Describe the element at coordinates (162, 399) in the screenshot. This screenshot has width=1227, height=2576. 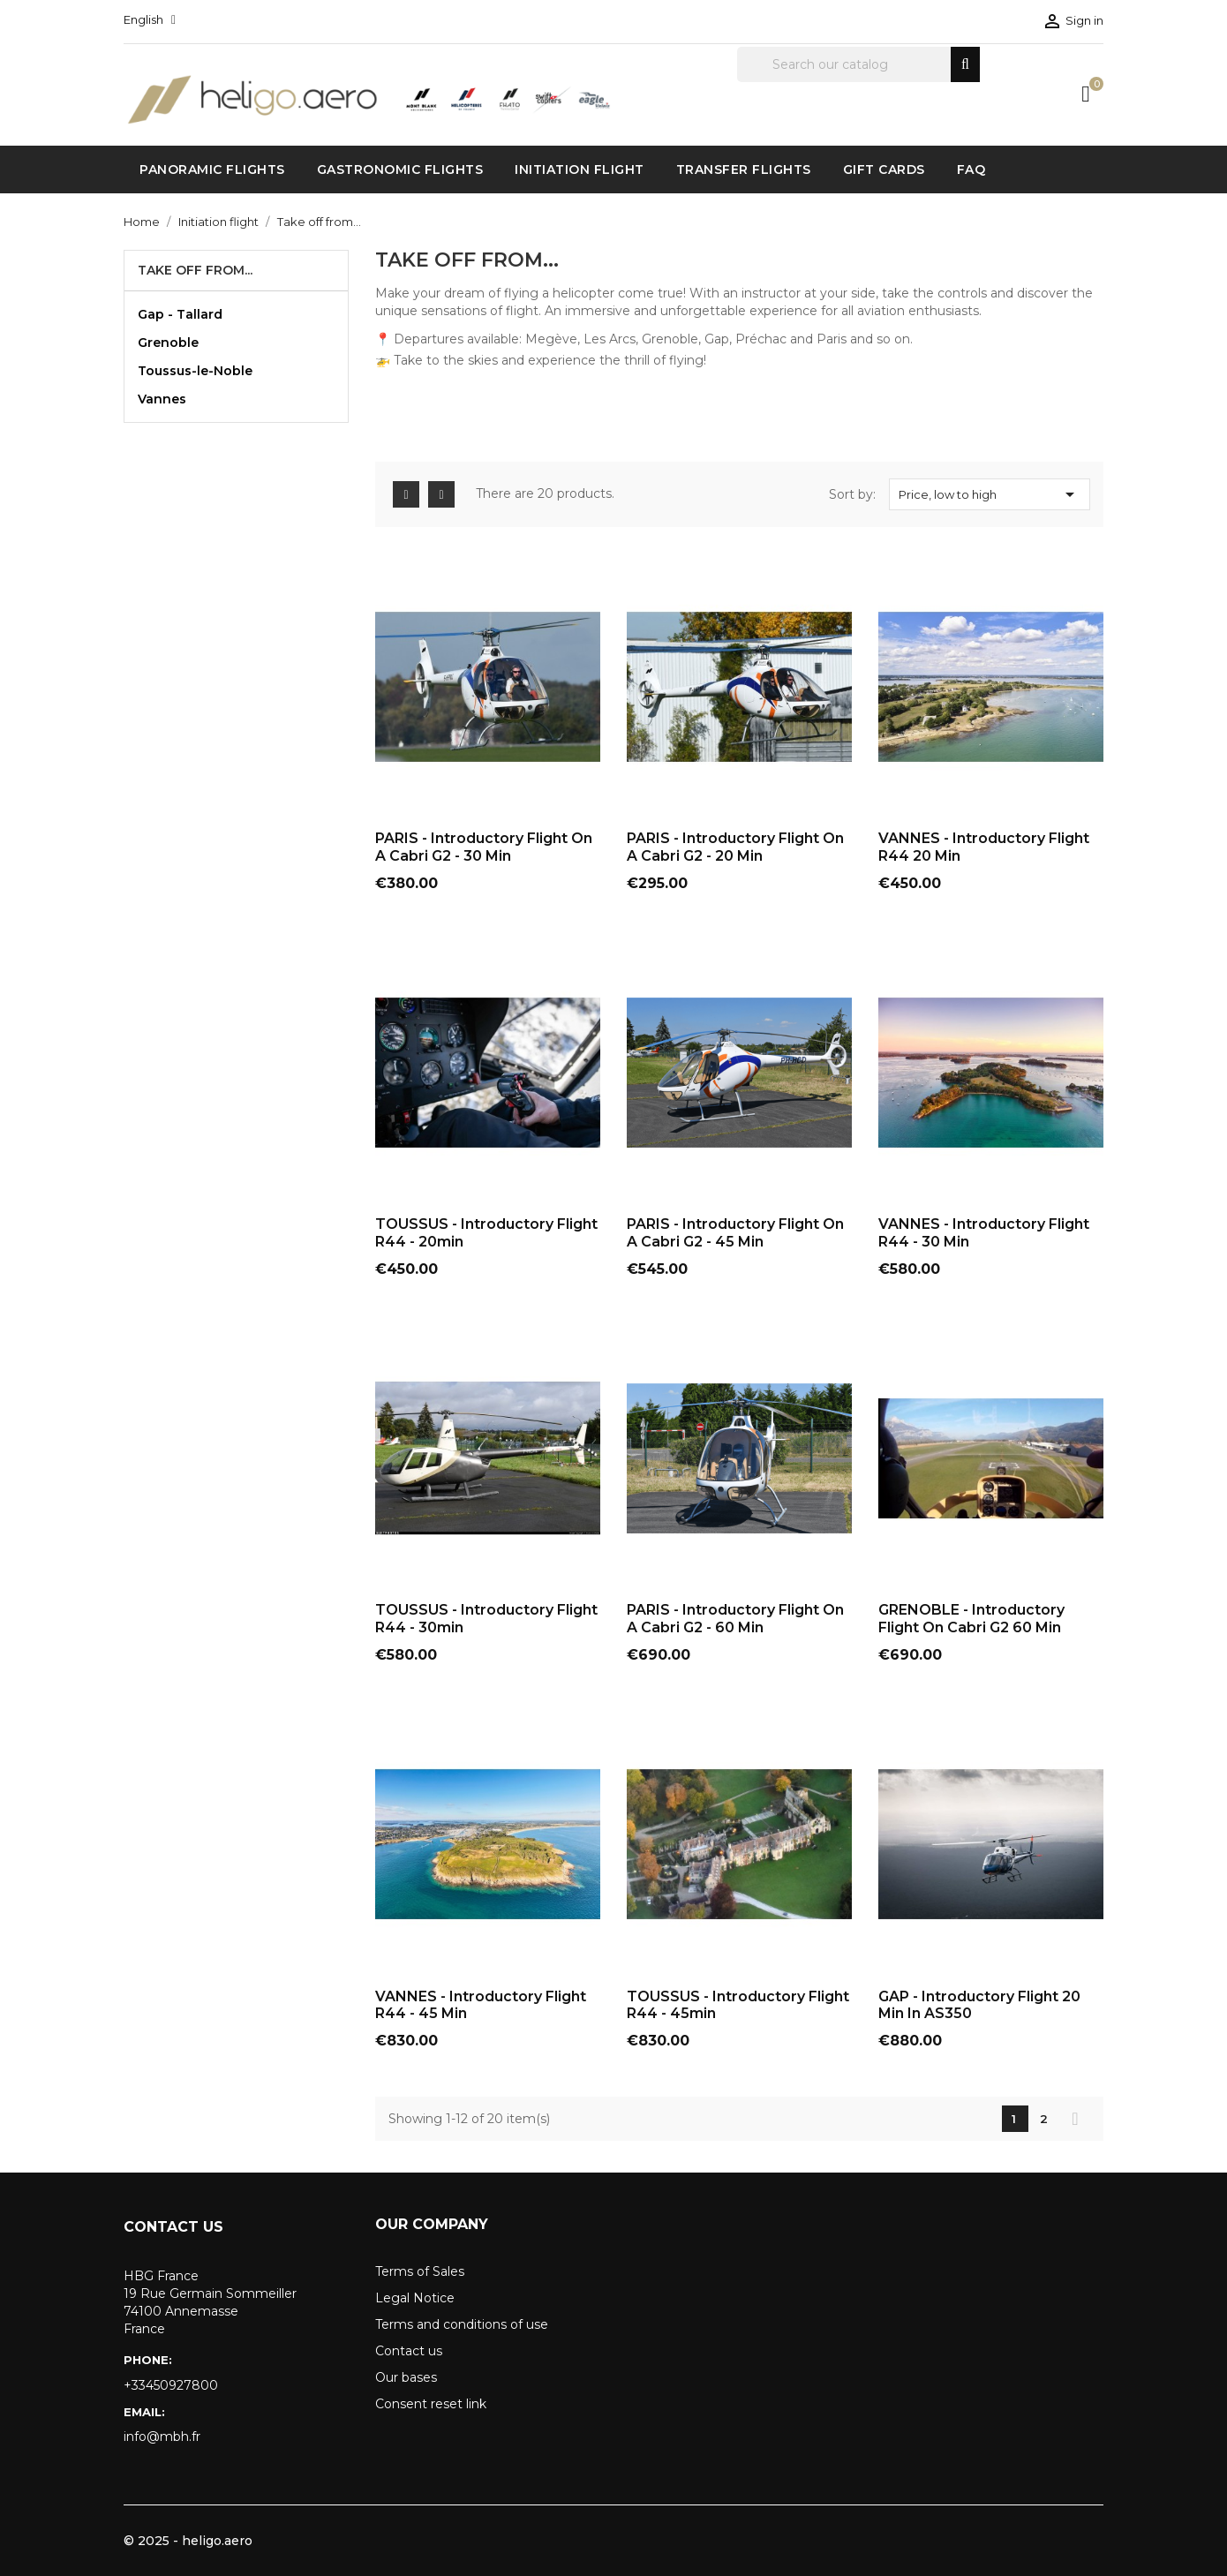
I see `Vannes` at that location.